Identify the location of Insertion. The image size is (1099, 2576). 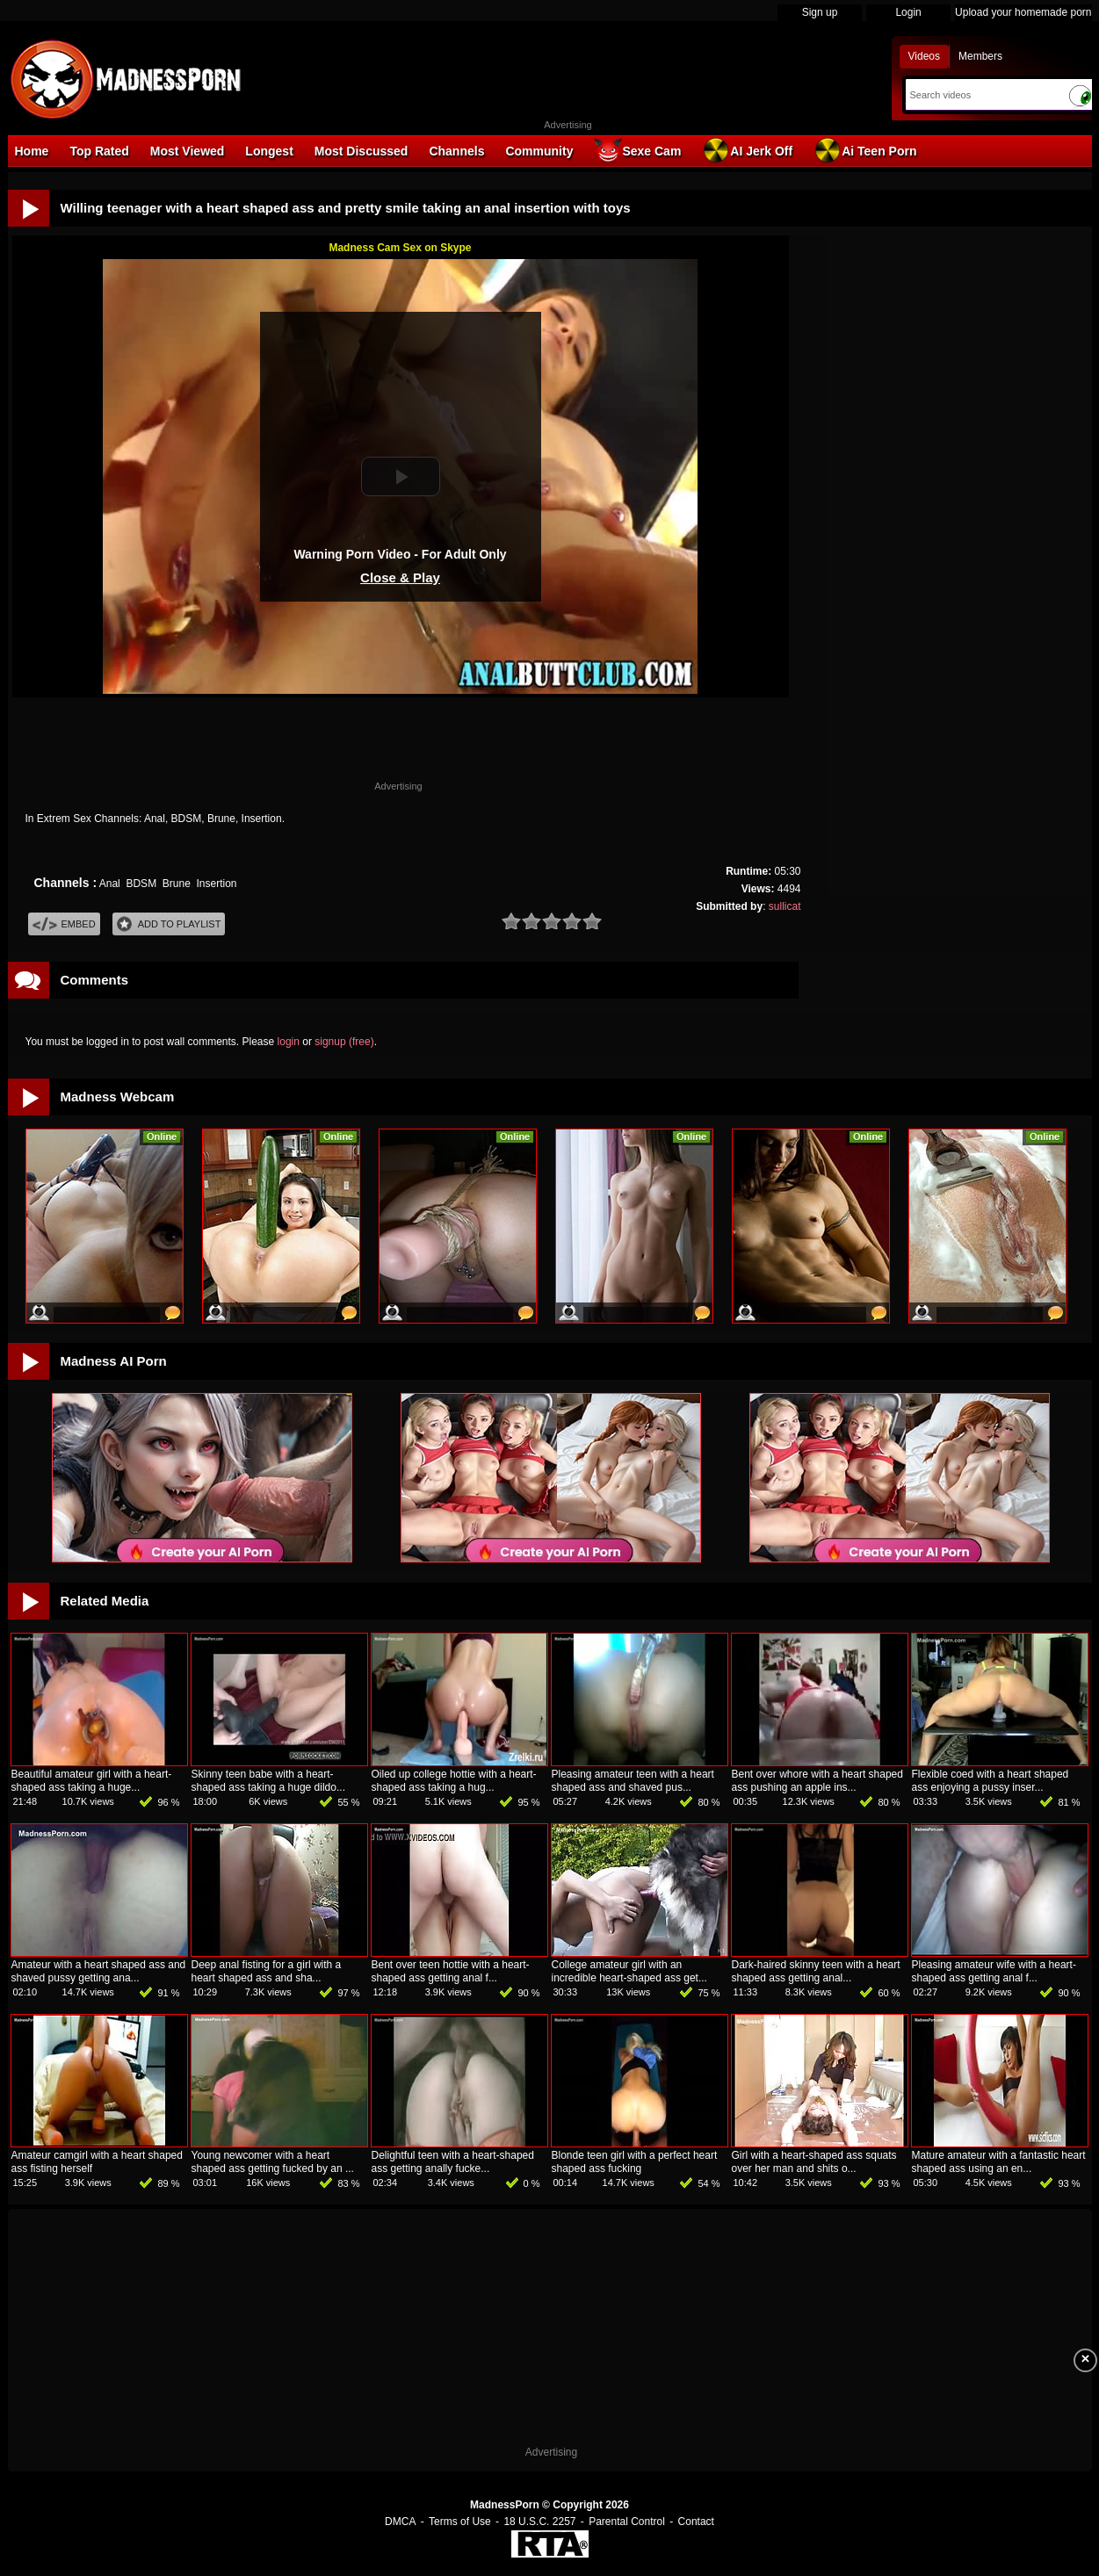
(217, 883).